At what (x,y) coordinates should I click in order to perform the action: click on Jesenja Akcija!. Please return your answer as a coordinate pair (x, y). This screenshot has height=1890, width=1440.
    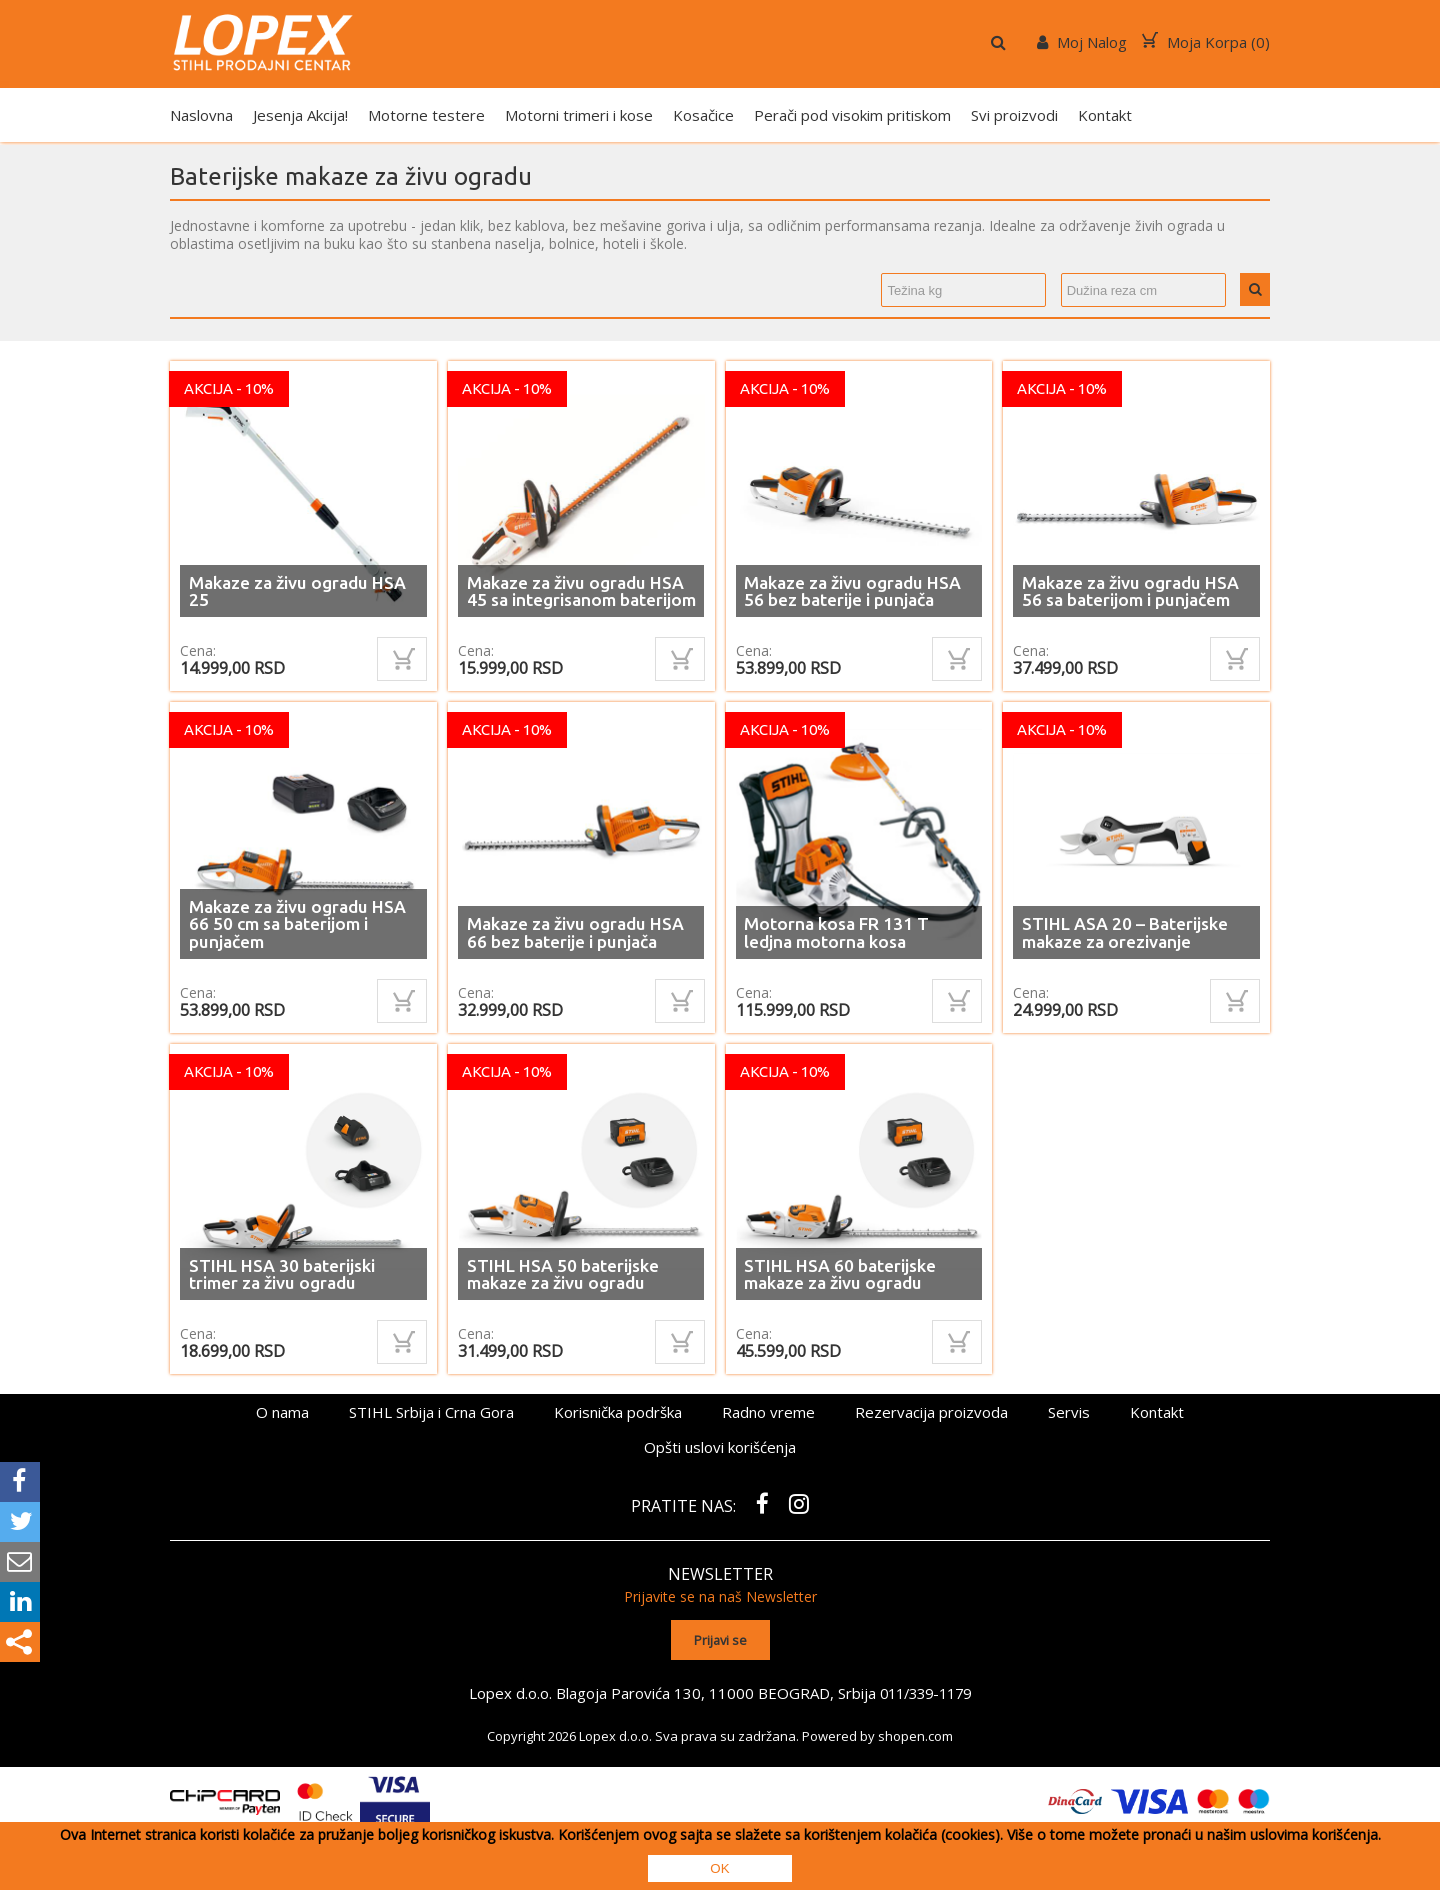
    Looking at the image, I should click on (300, 115).